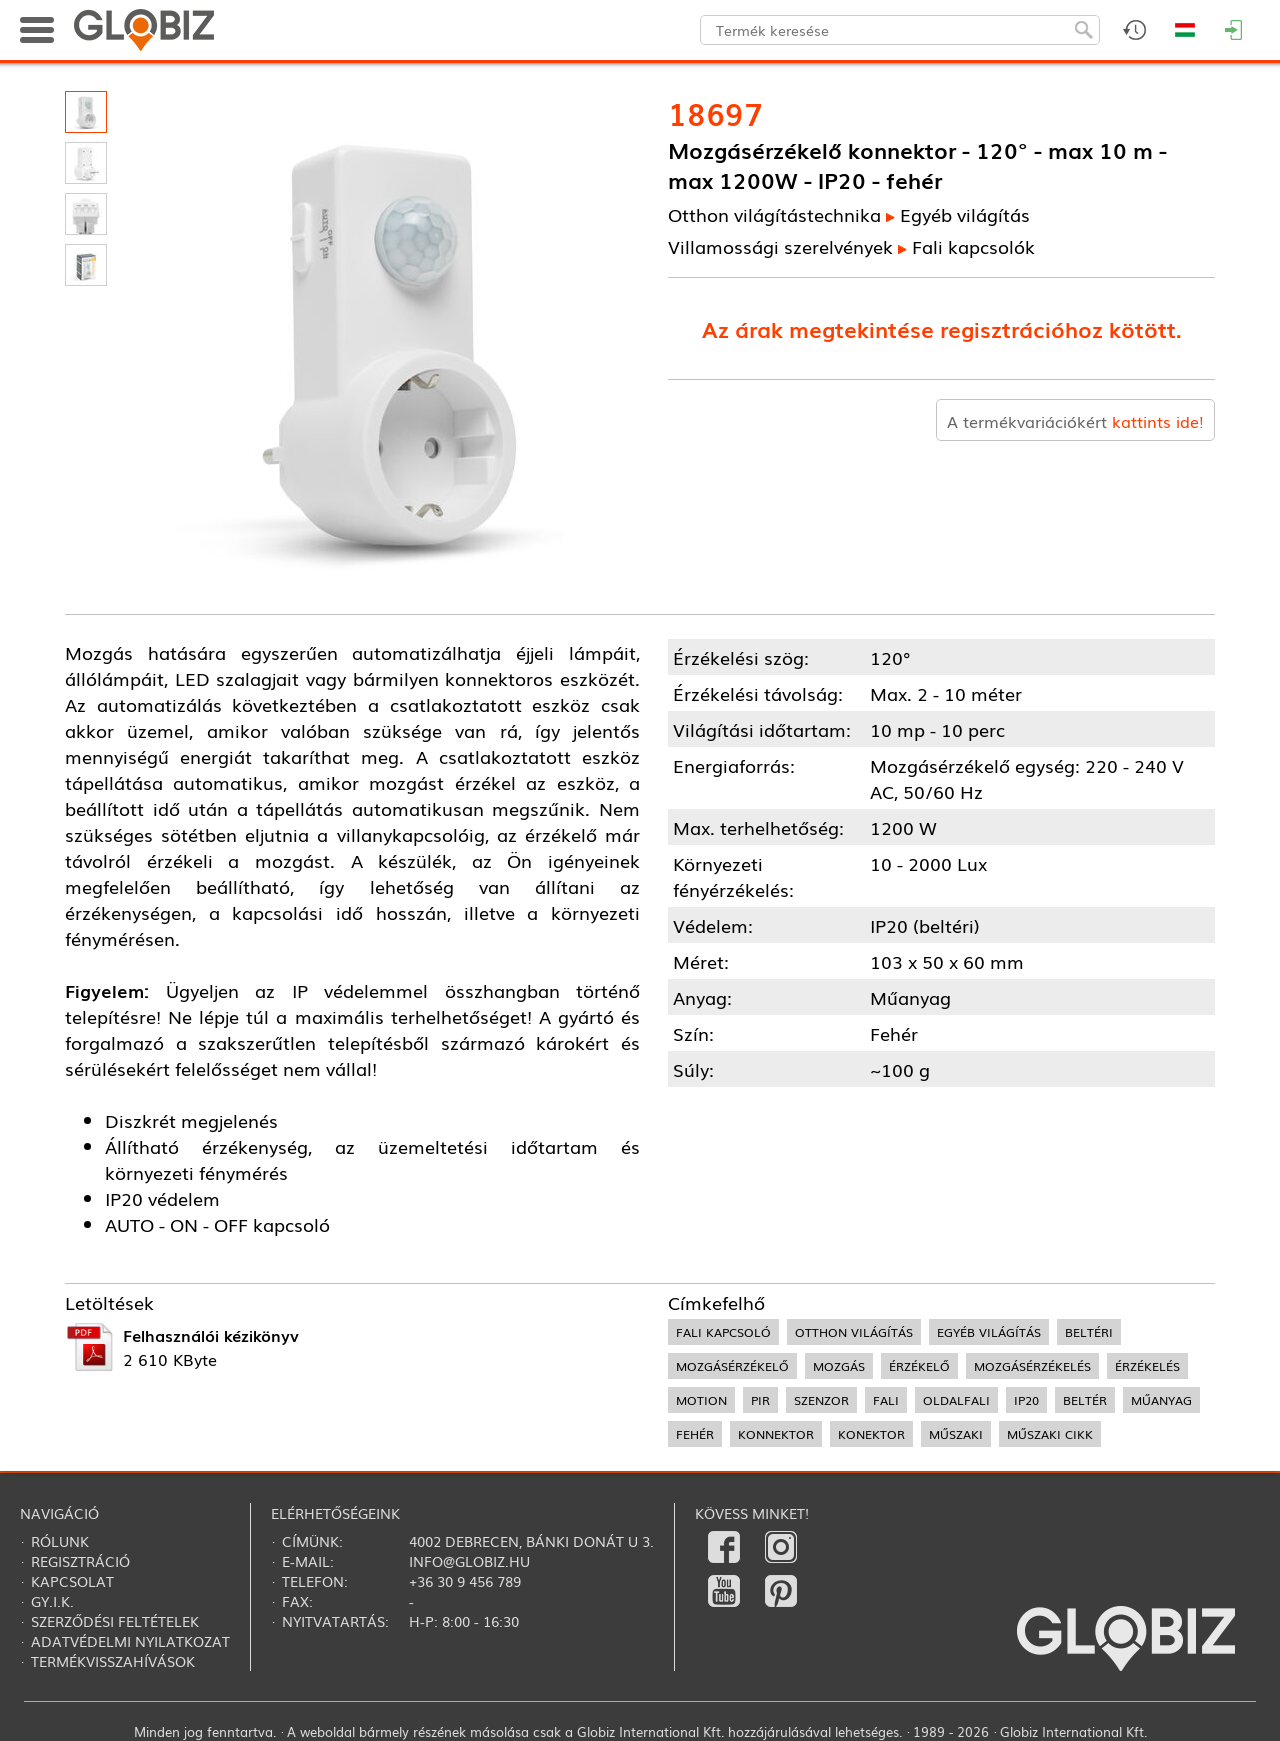 The width and height of the screenshot is (1280, 1741). Describe the element at coordinates (919, 1366) in the screenshot. I see `érzékelő` at that location.